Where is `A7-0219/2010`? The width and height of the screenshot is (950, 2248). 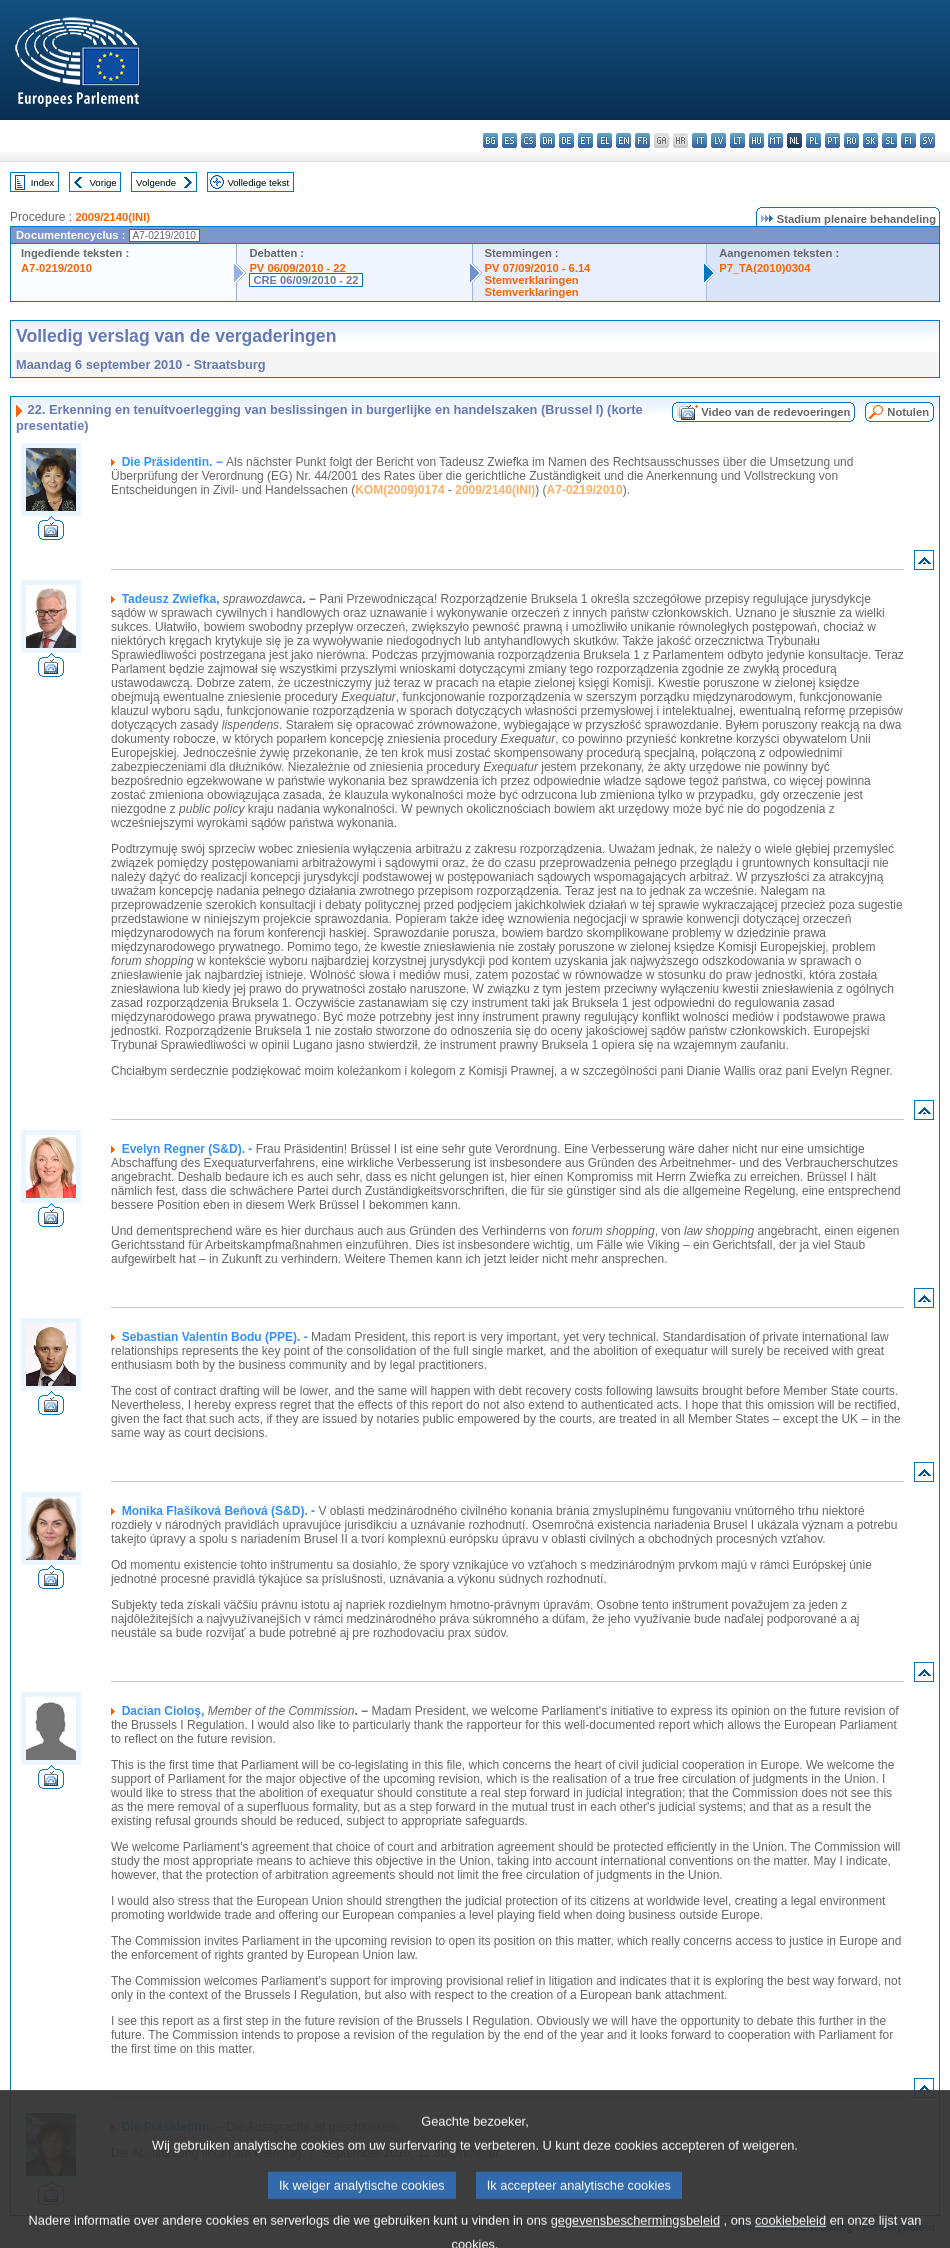
A7-0219/2010 is located at coordinates (56, 268).